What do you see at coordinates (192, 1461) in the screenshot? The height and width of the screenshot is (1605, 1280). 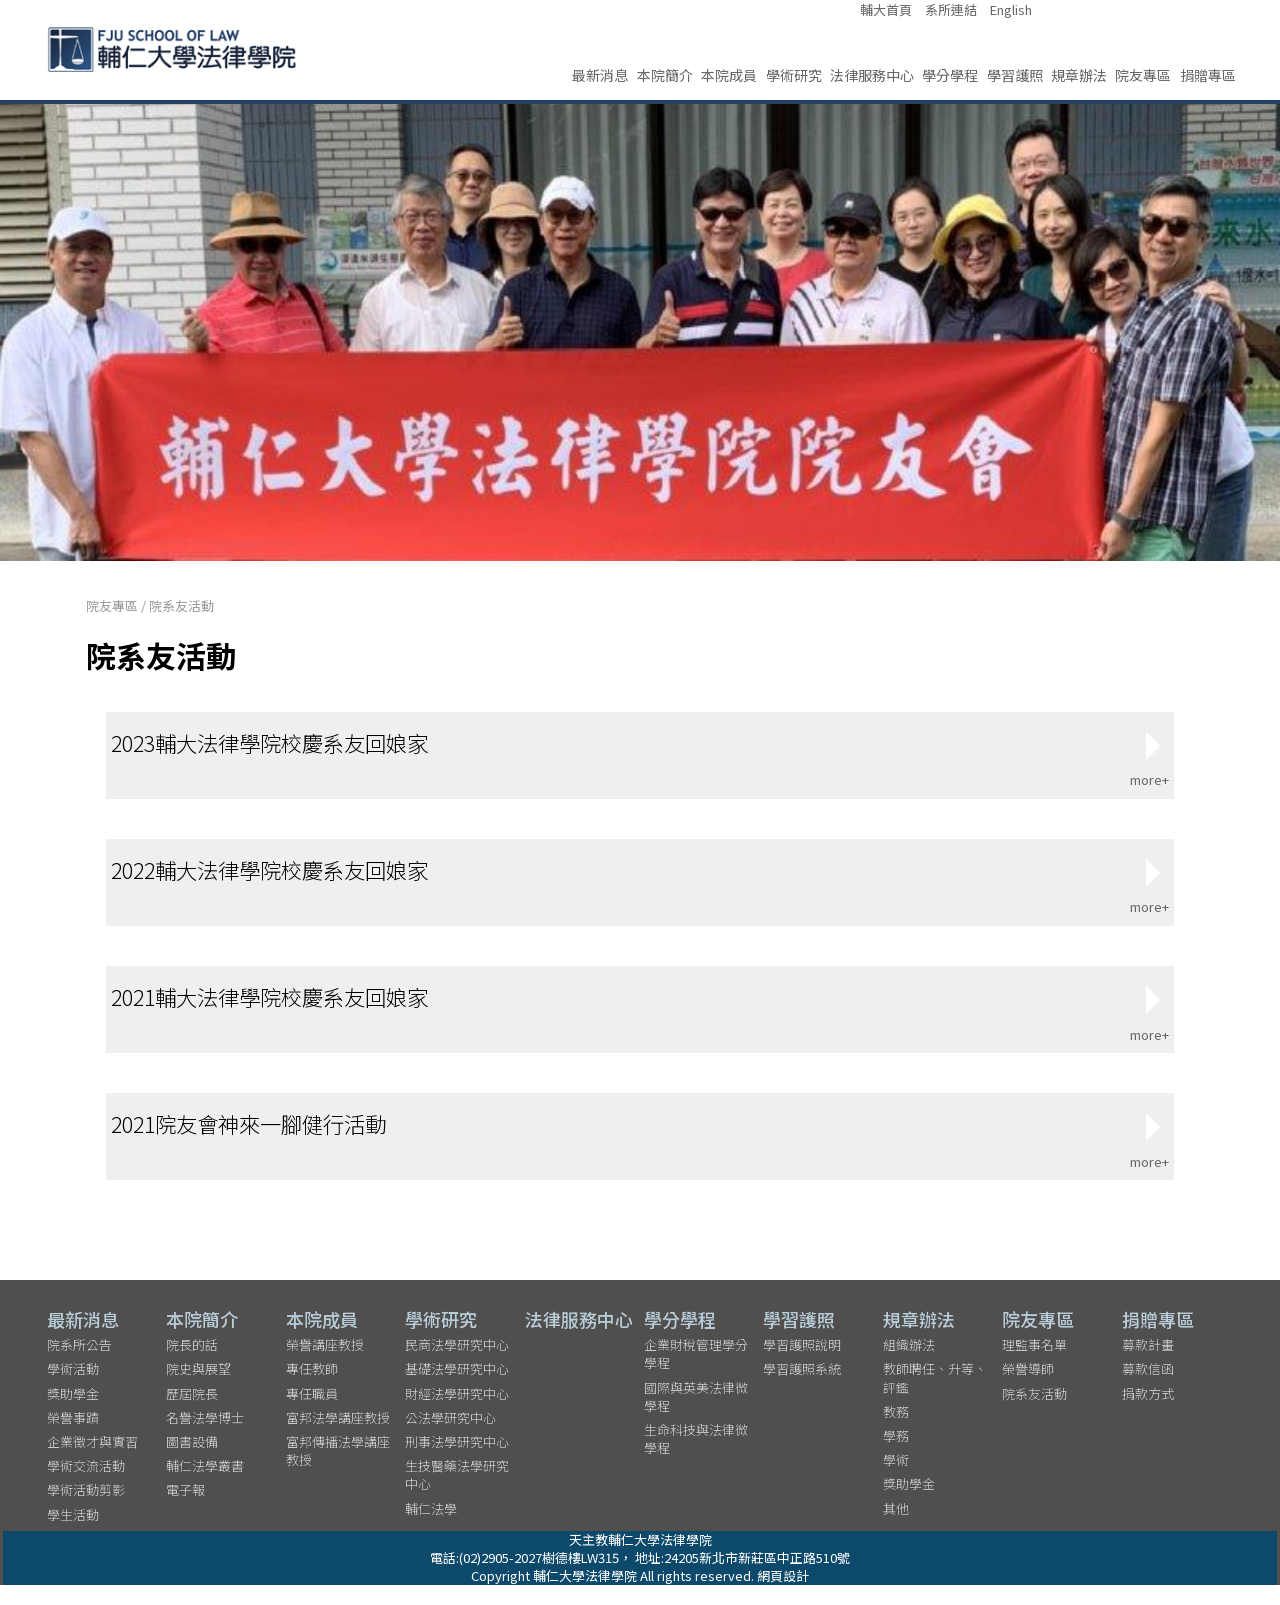 I see `圖書設備` at bounding box center [192, 1461].